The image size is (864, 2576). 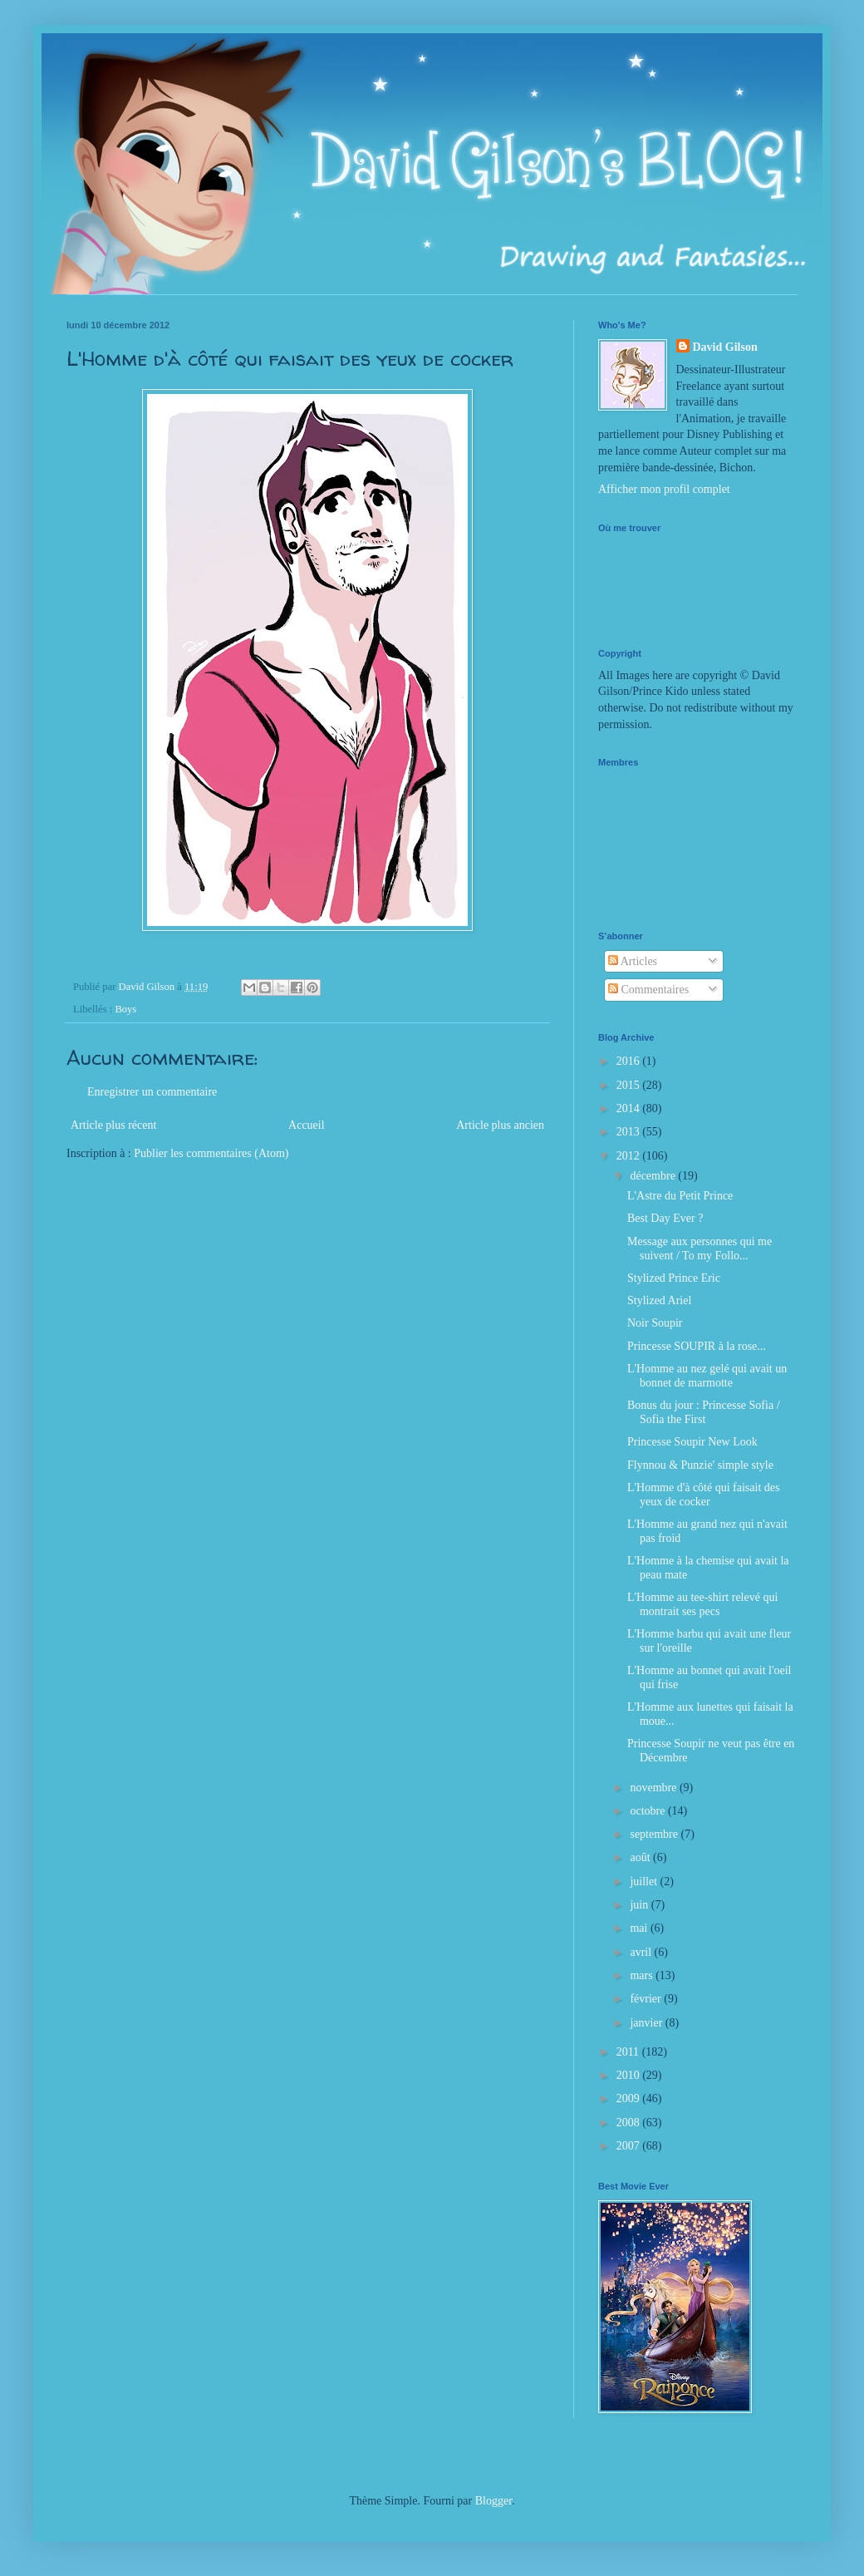 What do you see at coordinates (648, 989) in the screenshot?
I see `Commentaires` at bounding box center [648, 989].